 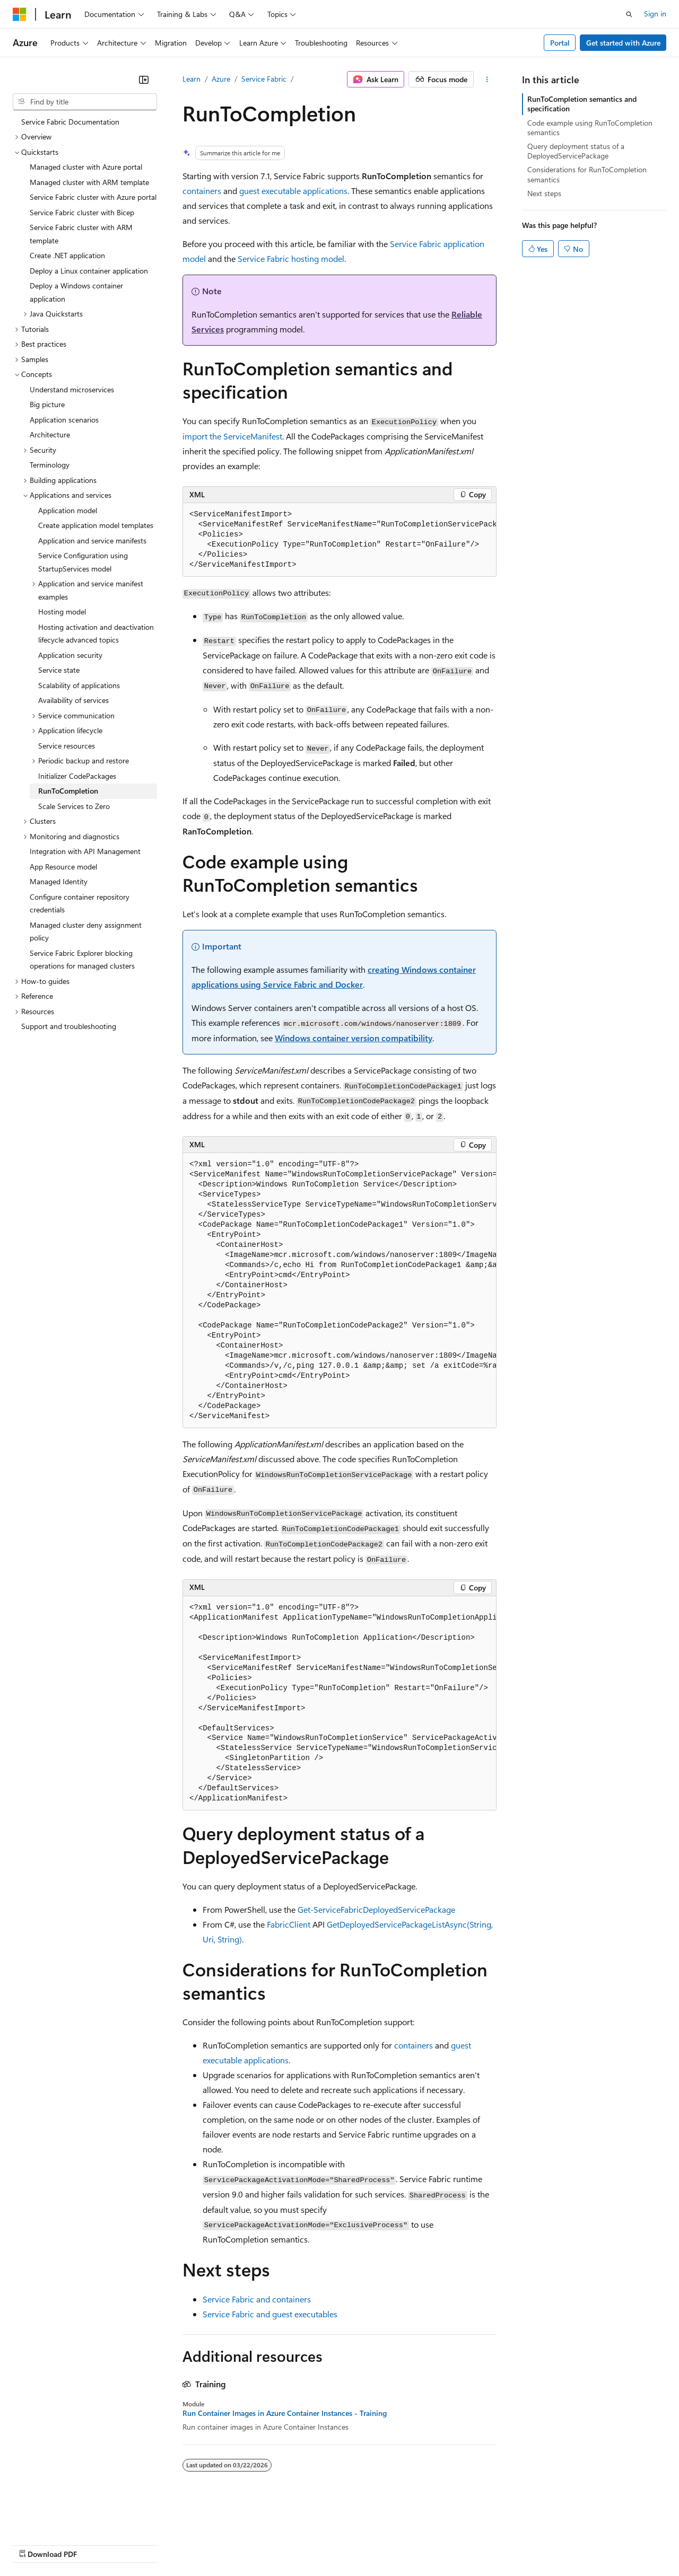 What do you see at coordinates (66, 746) in the screenshot?
I see `Service resources [treeitem]` at bounding box center [66, 746].